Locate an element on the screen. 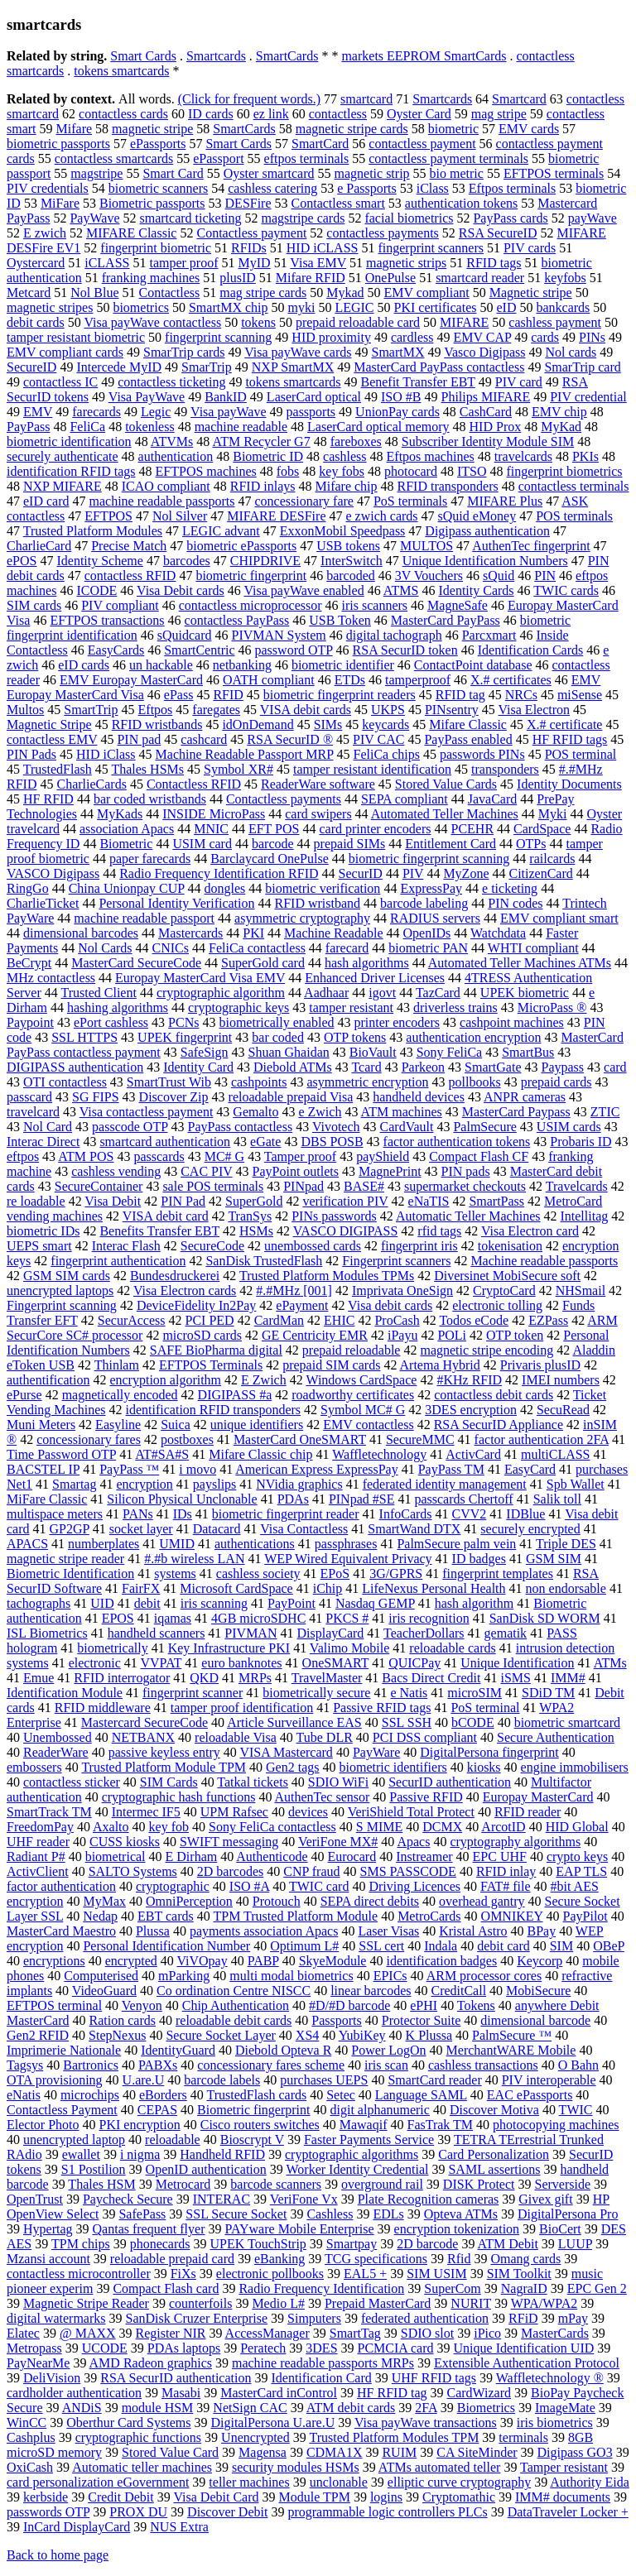  SecurID authentication is located at coordinates (449, 1782).